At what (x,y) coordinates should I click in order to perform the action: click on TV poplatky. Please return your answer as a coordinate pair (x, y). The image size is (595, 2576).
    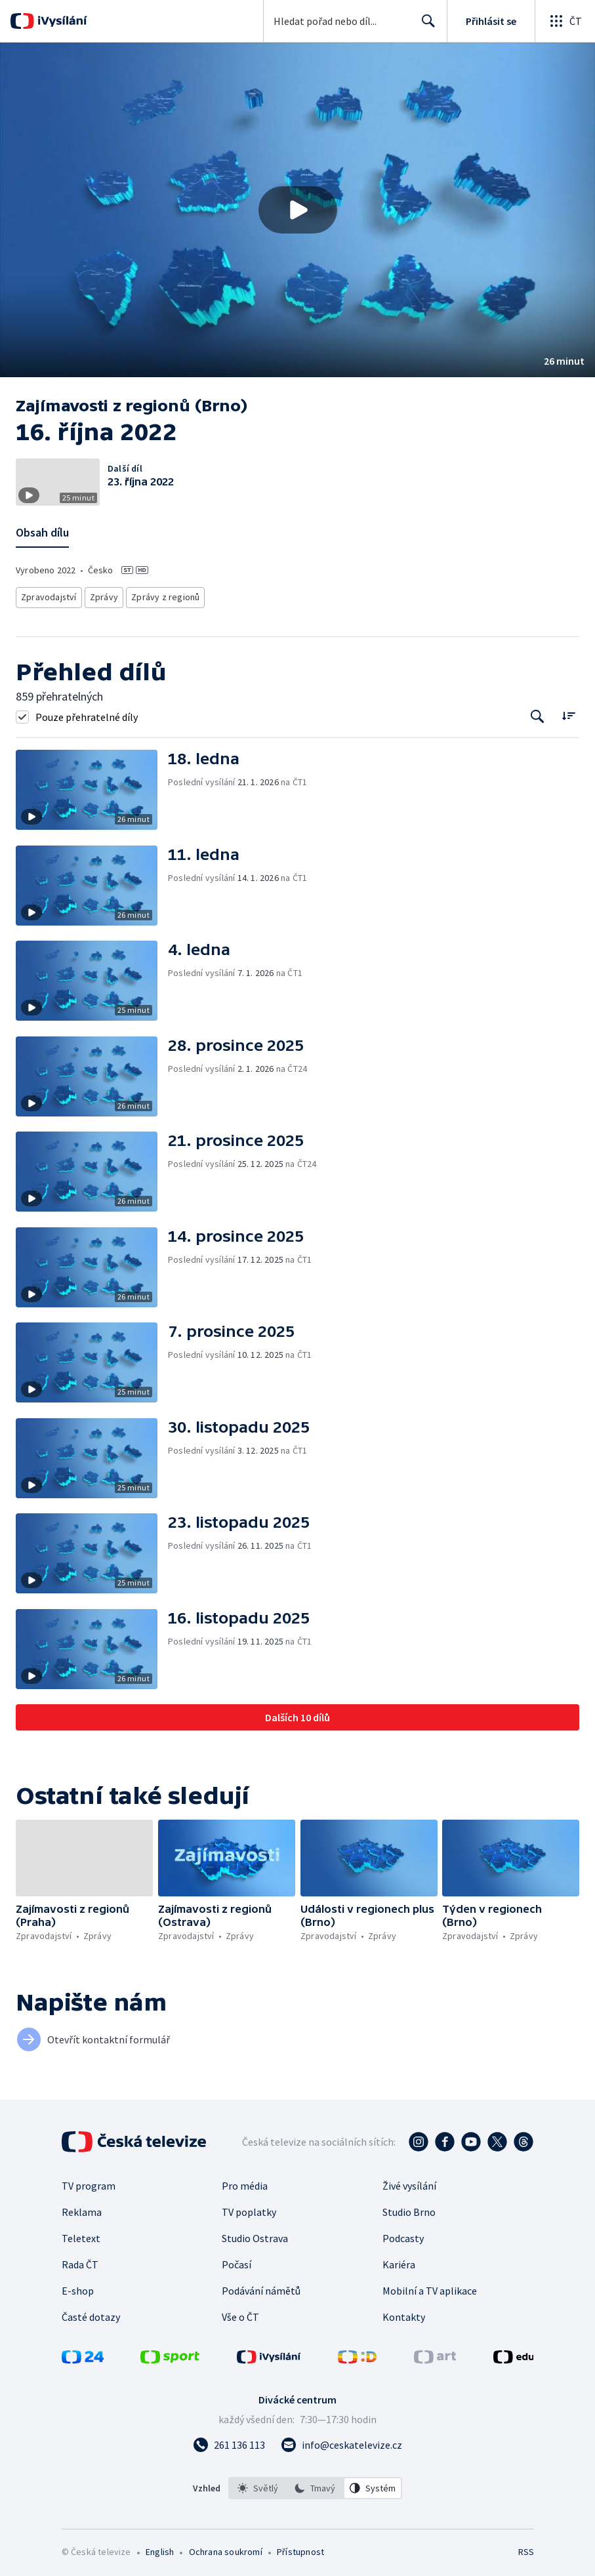
    Looking at the image, I should click on (249, 2208).